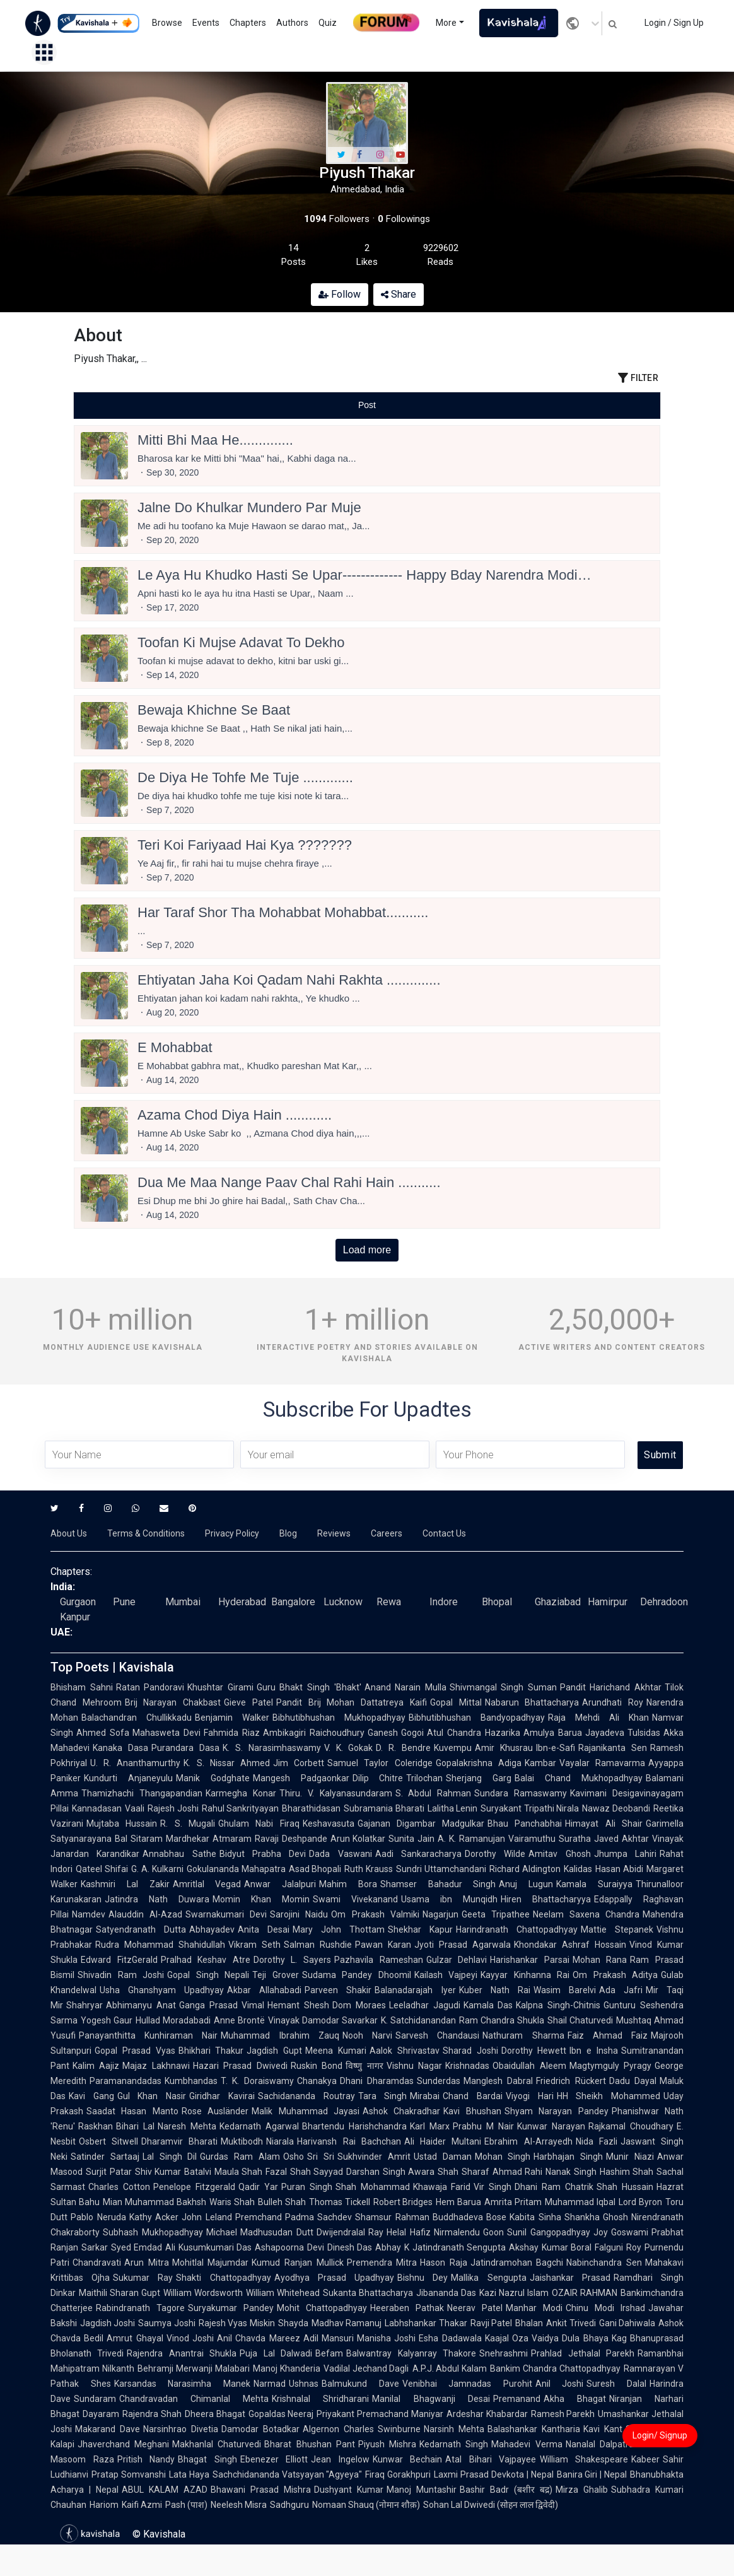 The height and width of the screenshot is (2576, 734). I want to click on Suryakant Tripathi Nirala, so click(530, 1808).